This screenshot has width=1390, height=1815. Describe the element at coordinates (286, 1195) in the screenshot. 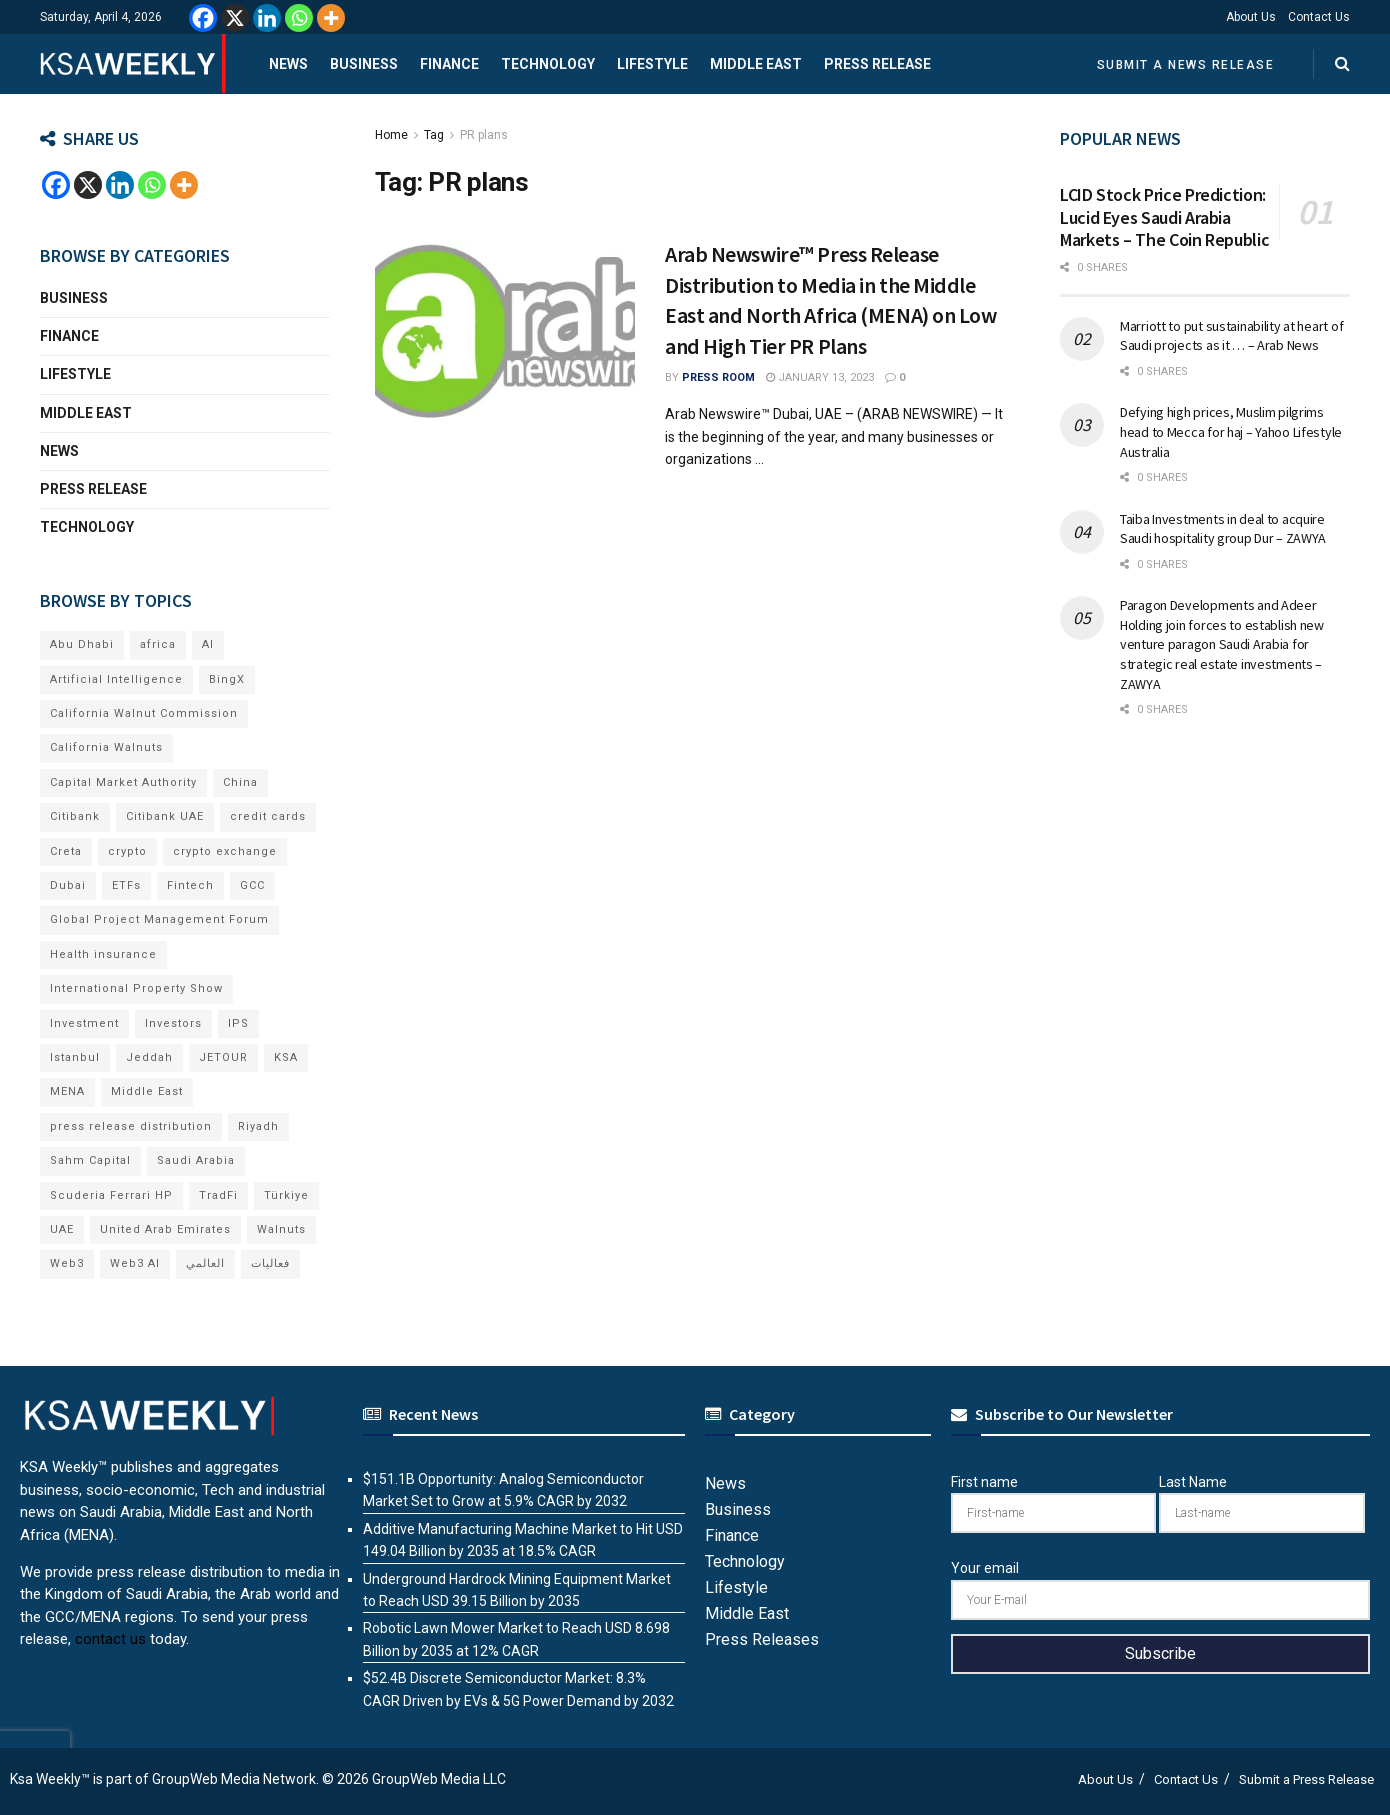

I see `Türkiye [Türkiye (11 items)]` at that location.